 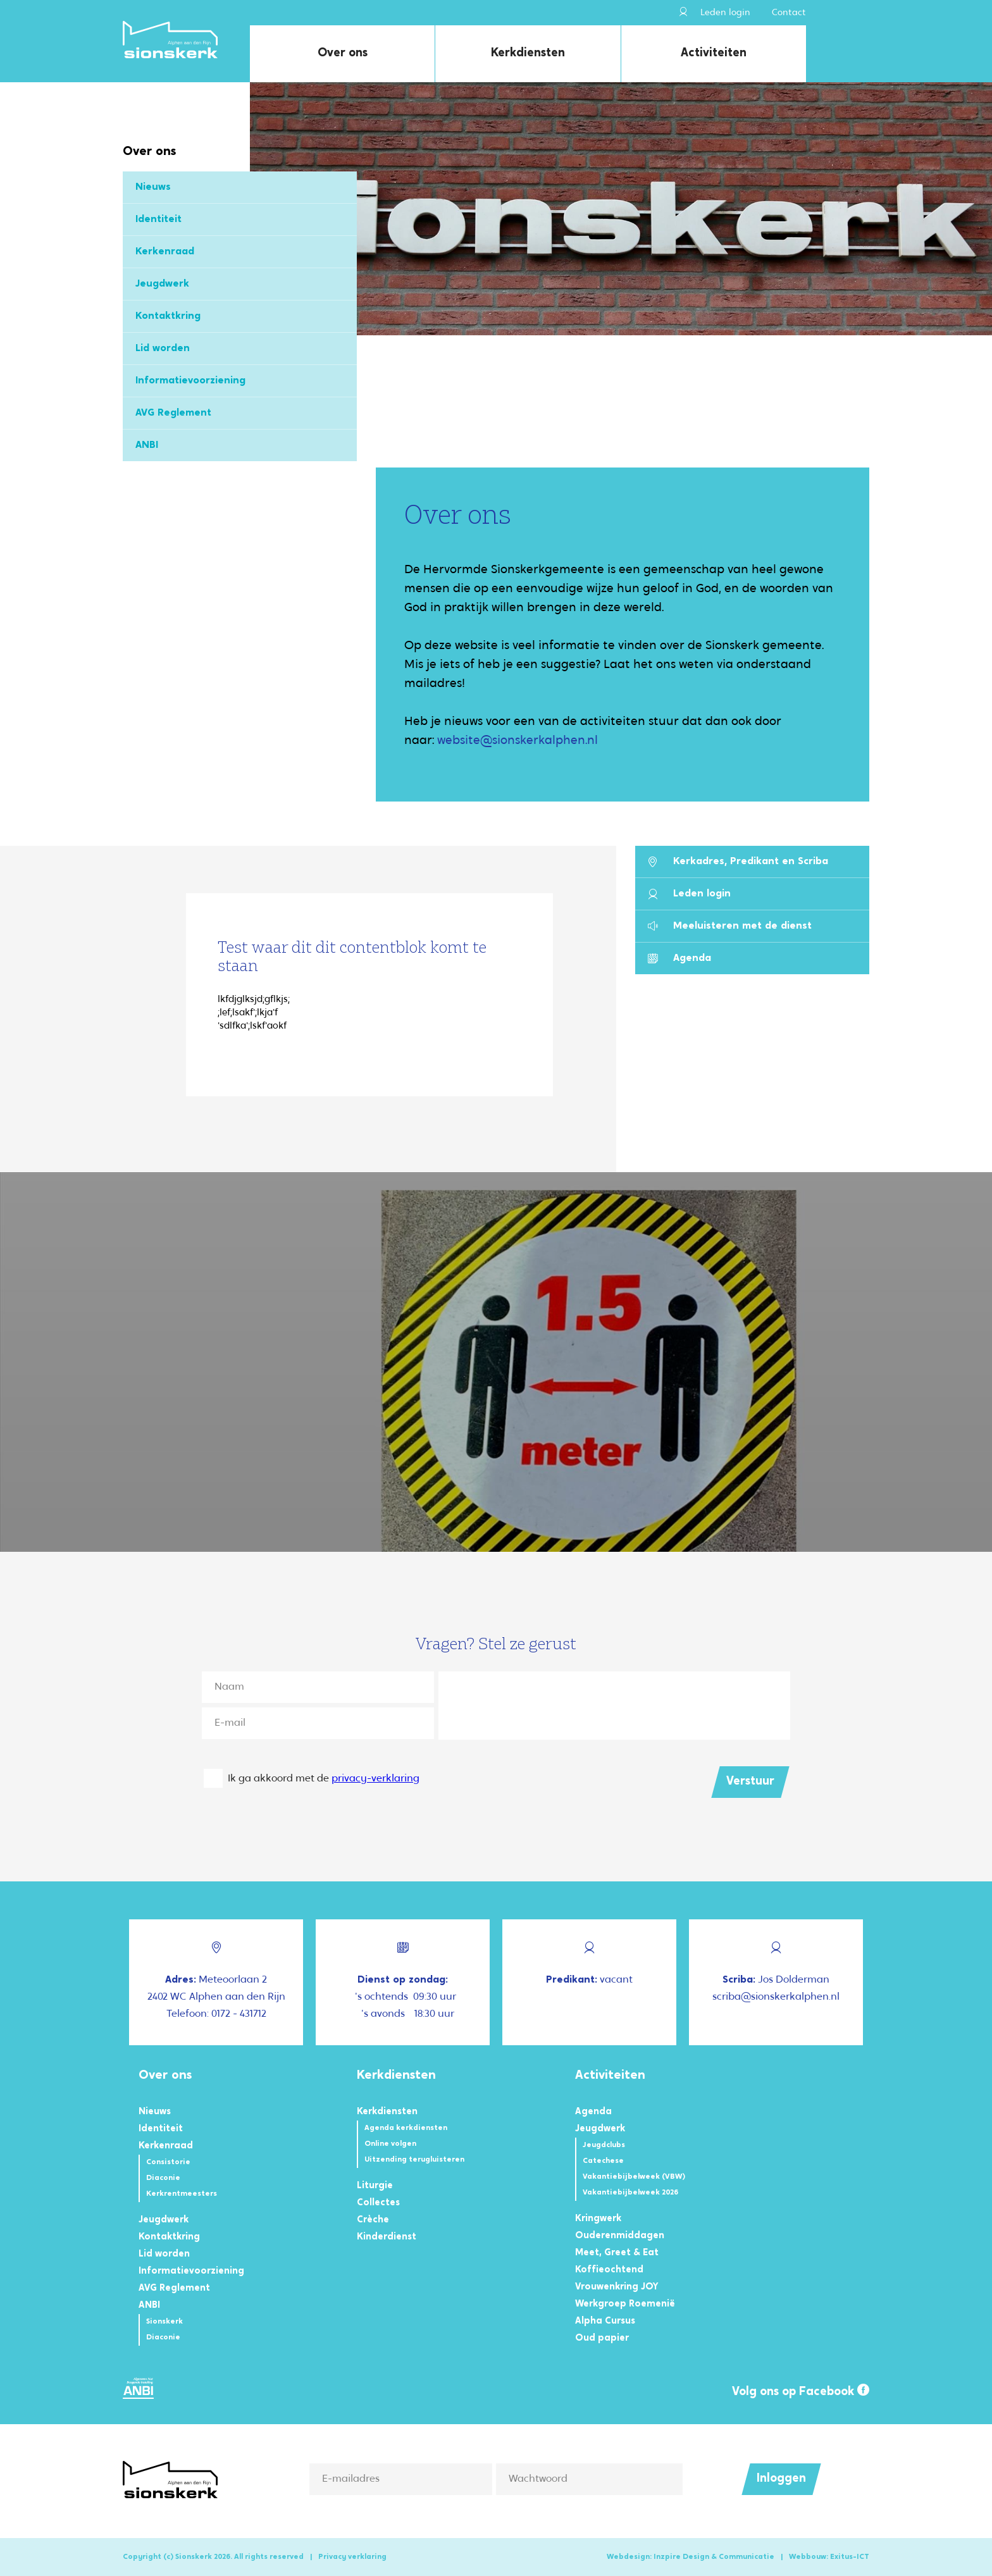 What do you see at coordinates (598, 2219) in the screenshot?
I see `Kringwerk` at bounding box center [598, 2219].